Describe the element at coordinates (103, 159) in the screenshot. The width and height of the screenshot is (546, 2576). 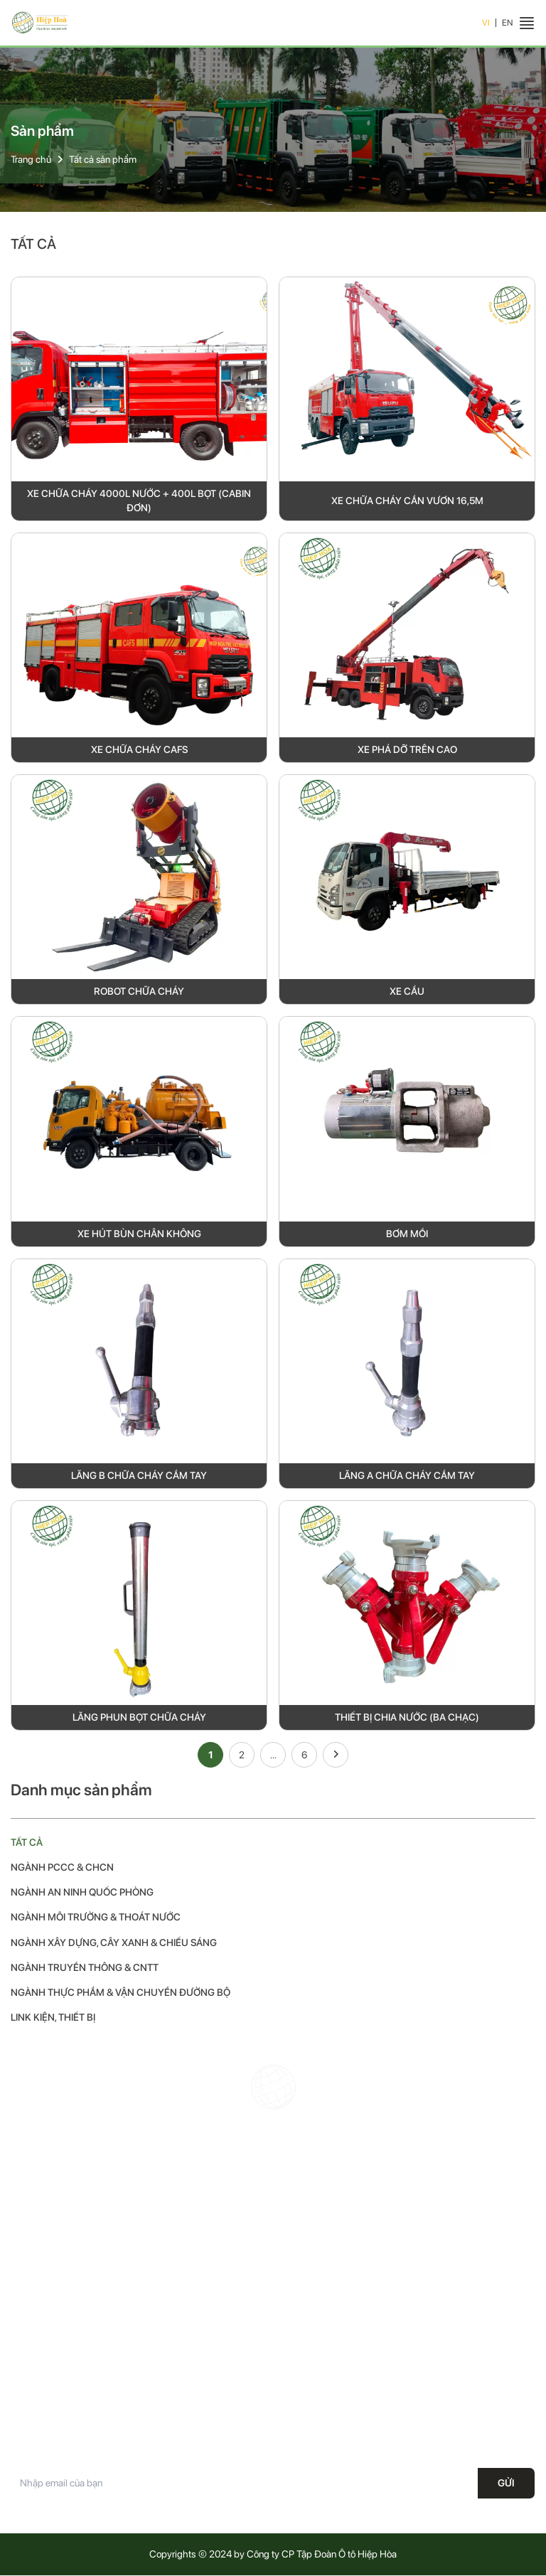
I see `Tất cả sản phẩm` at that location.